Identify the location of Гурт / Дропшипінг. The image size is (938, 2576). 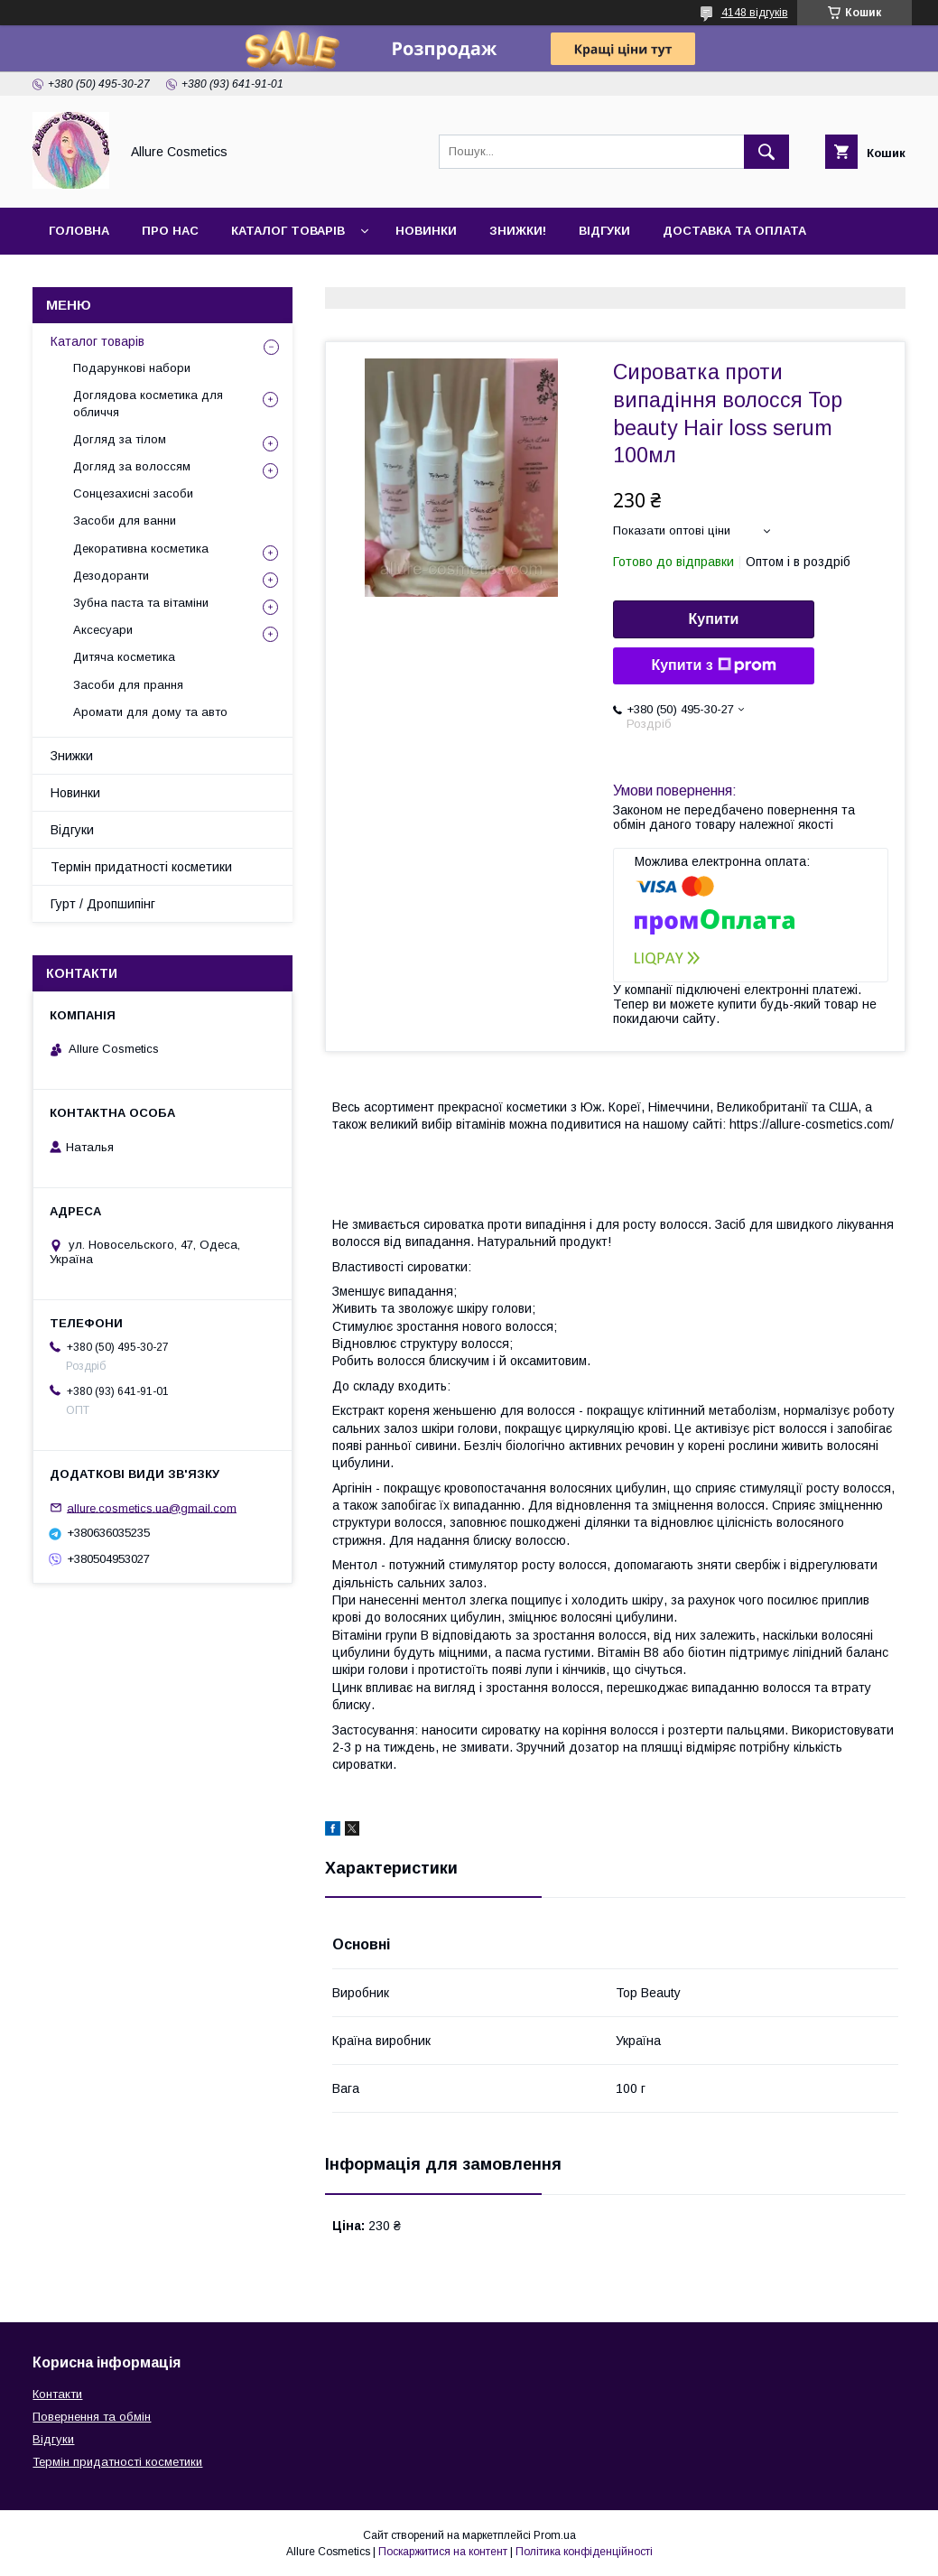
(103, 904).